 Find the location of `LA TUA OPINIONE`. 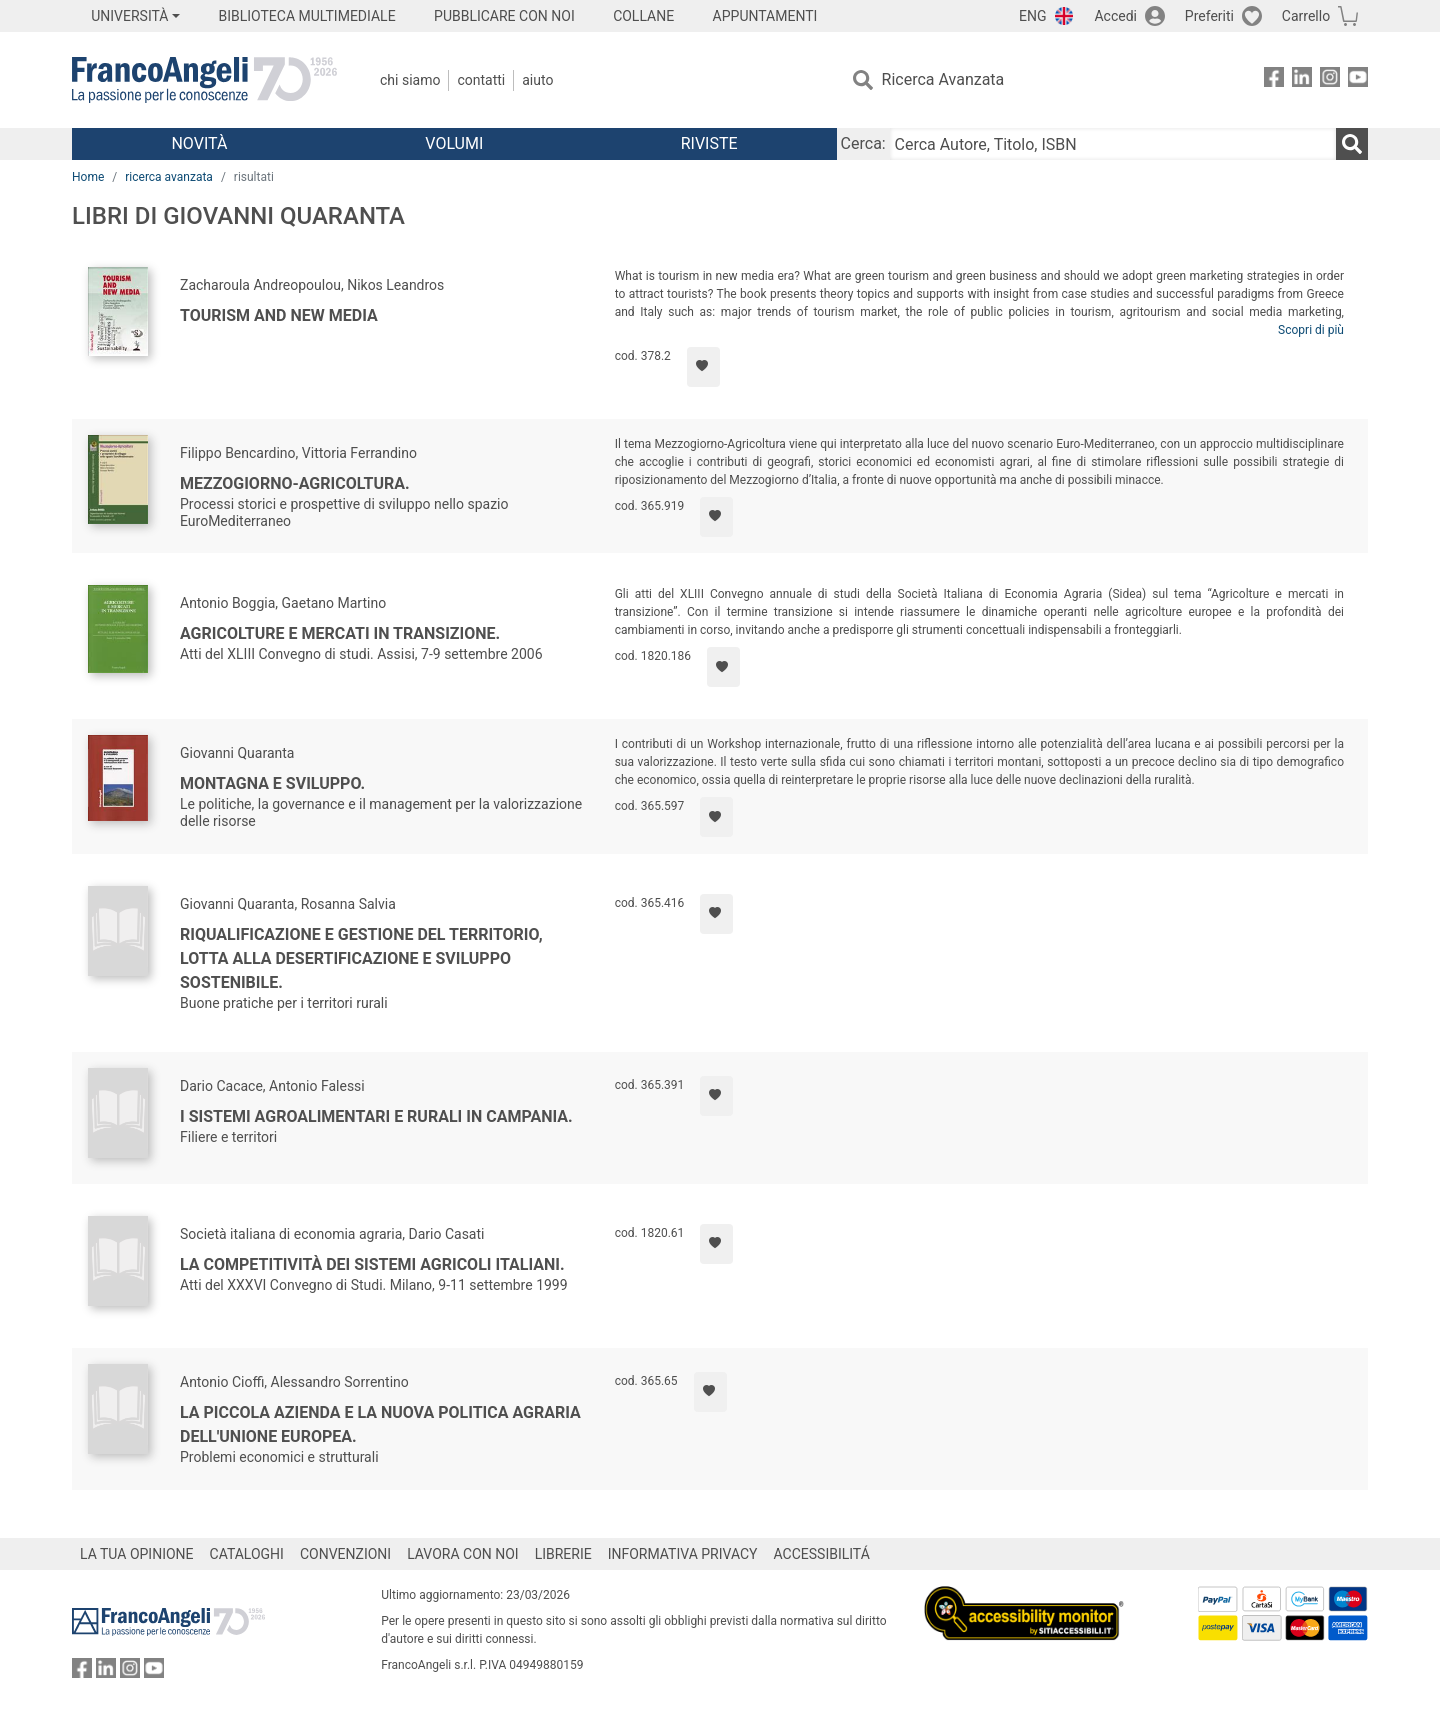

LA TUA OPINIONE is located at coordinates (137, 1554).